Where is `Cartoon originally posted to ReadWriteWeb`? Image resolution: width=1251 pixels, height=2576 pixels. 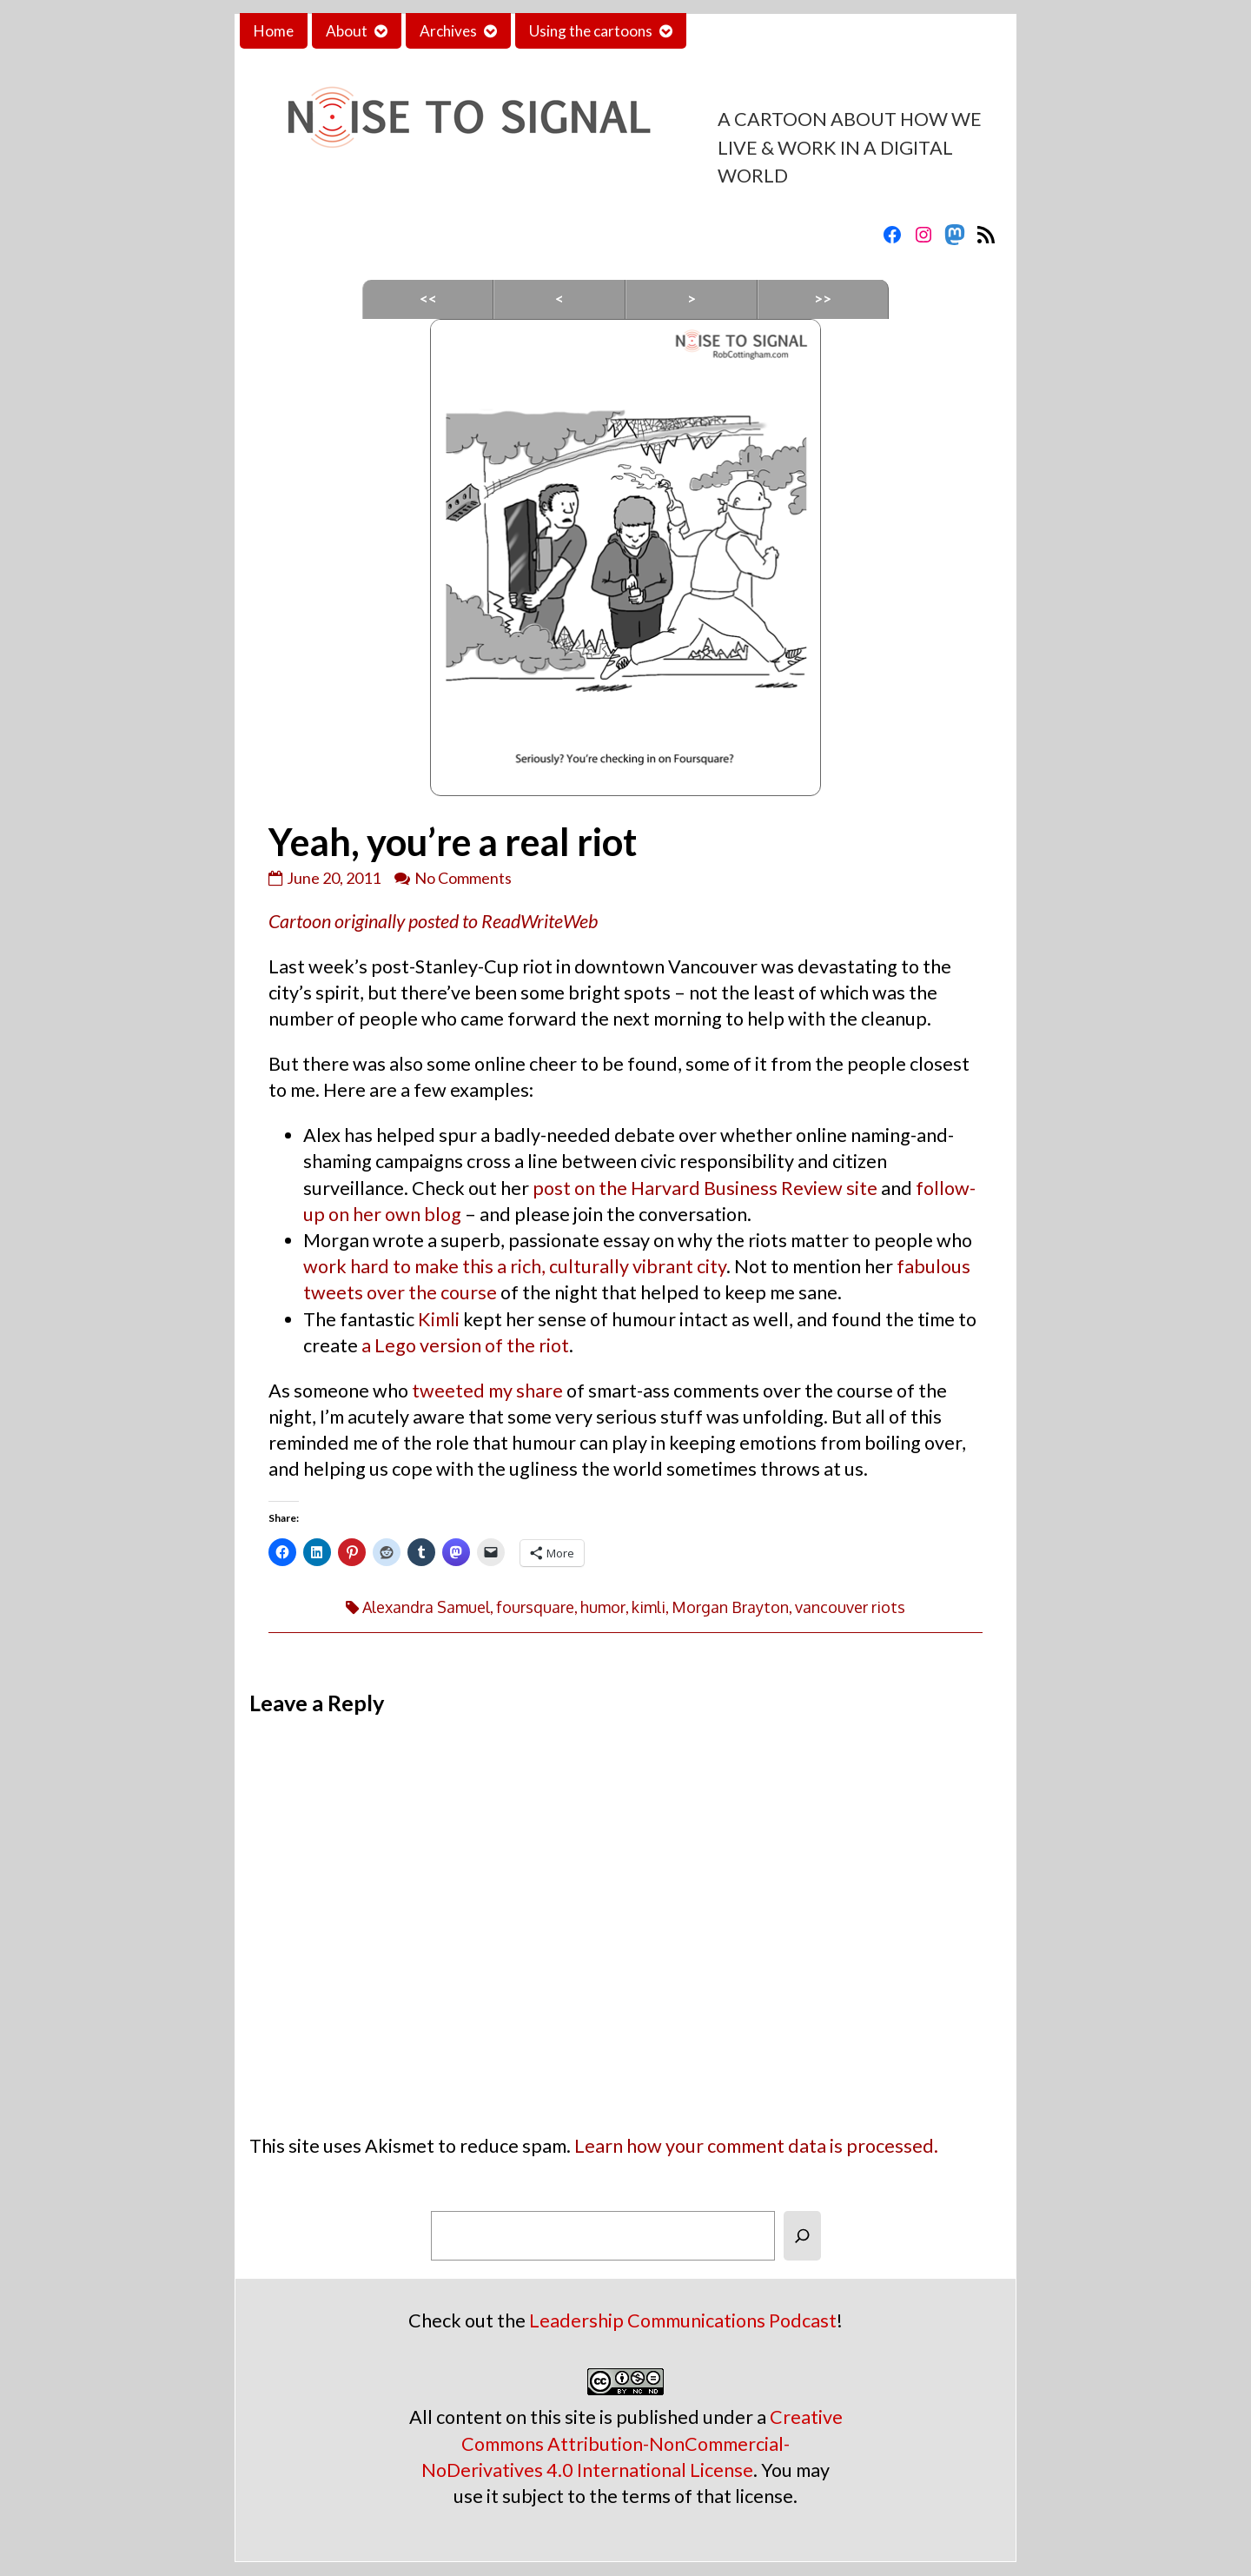 Cartoon originally posted to ReadWriteWeb is located at coordinates (433, 921).